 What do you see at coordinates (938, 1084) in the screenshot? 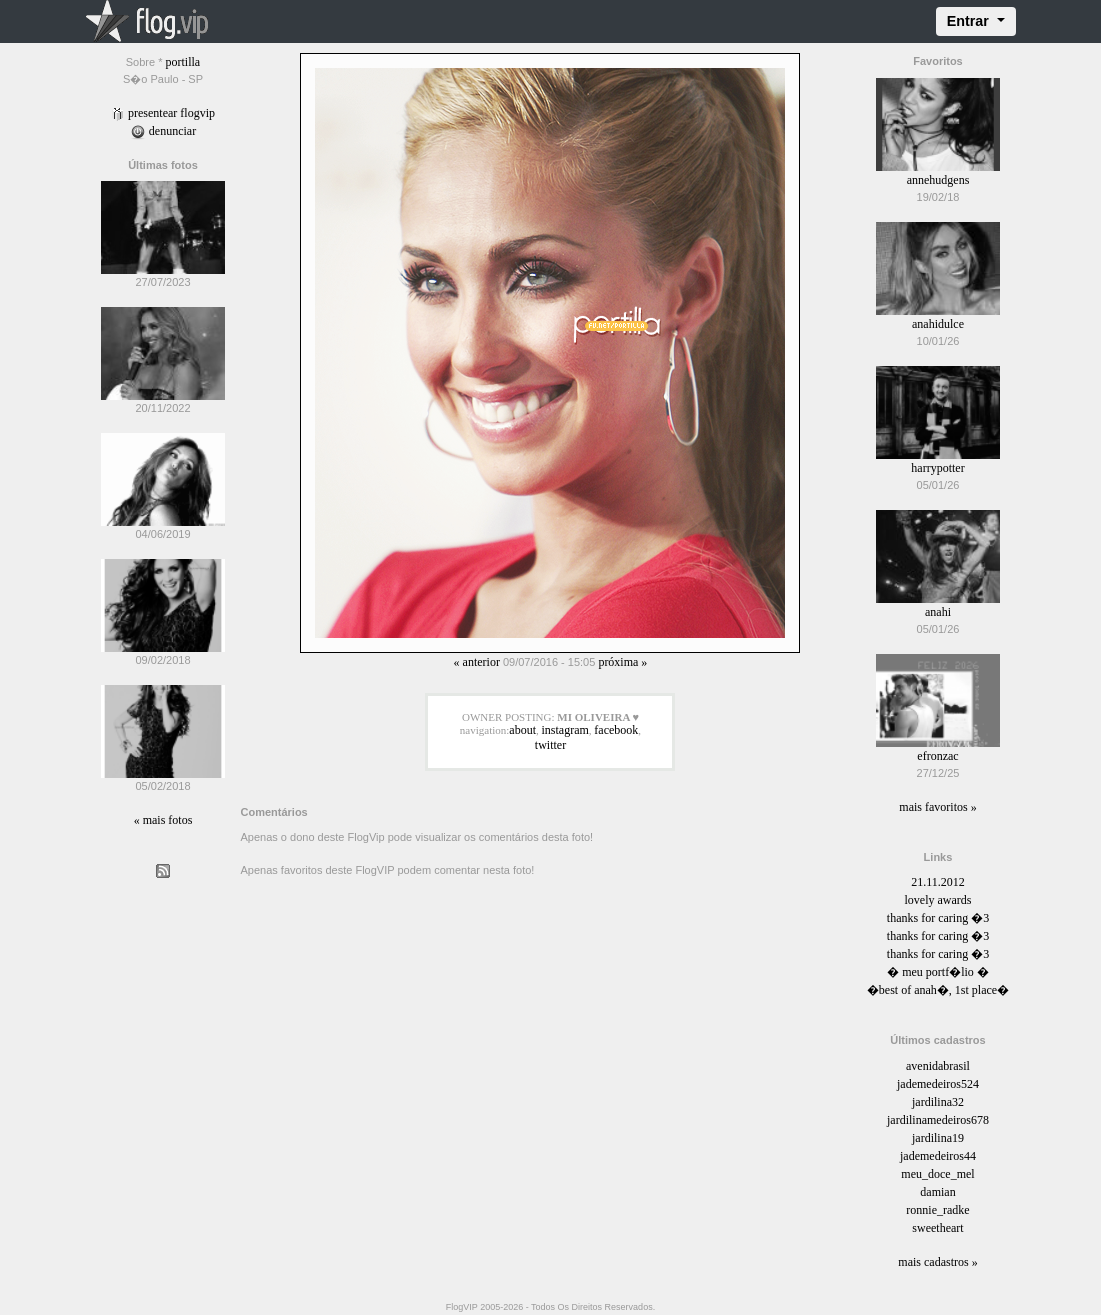
I see `jademedeiros524` at bounding box center [938, 1084].